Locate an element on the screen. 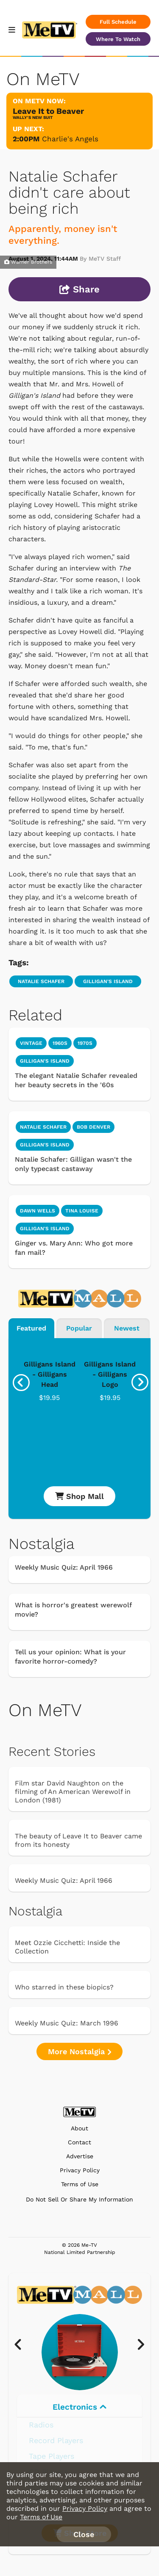  Bob Denver is located at coordinates (93, 1127).